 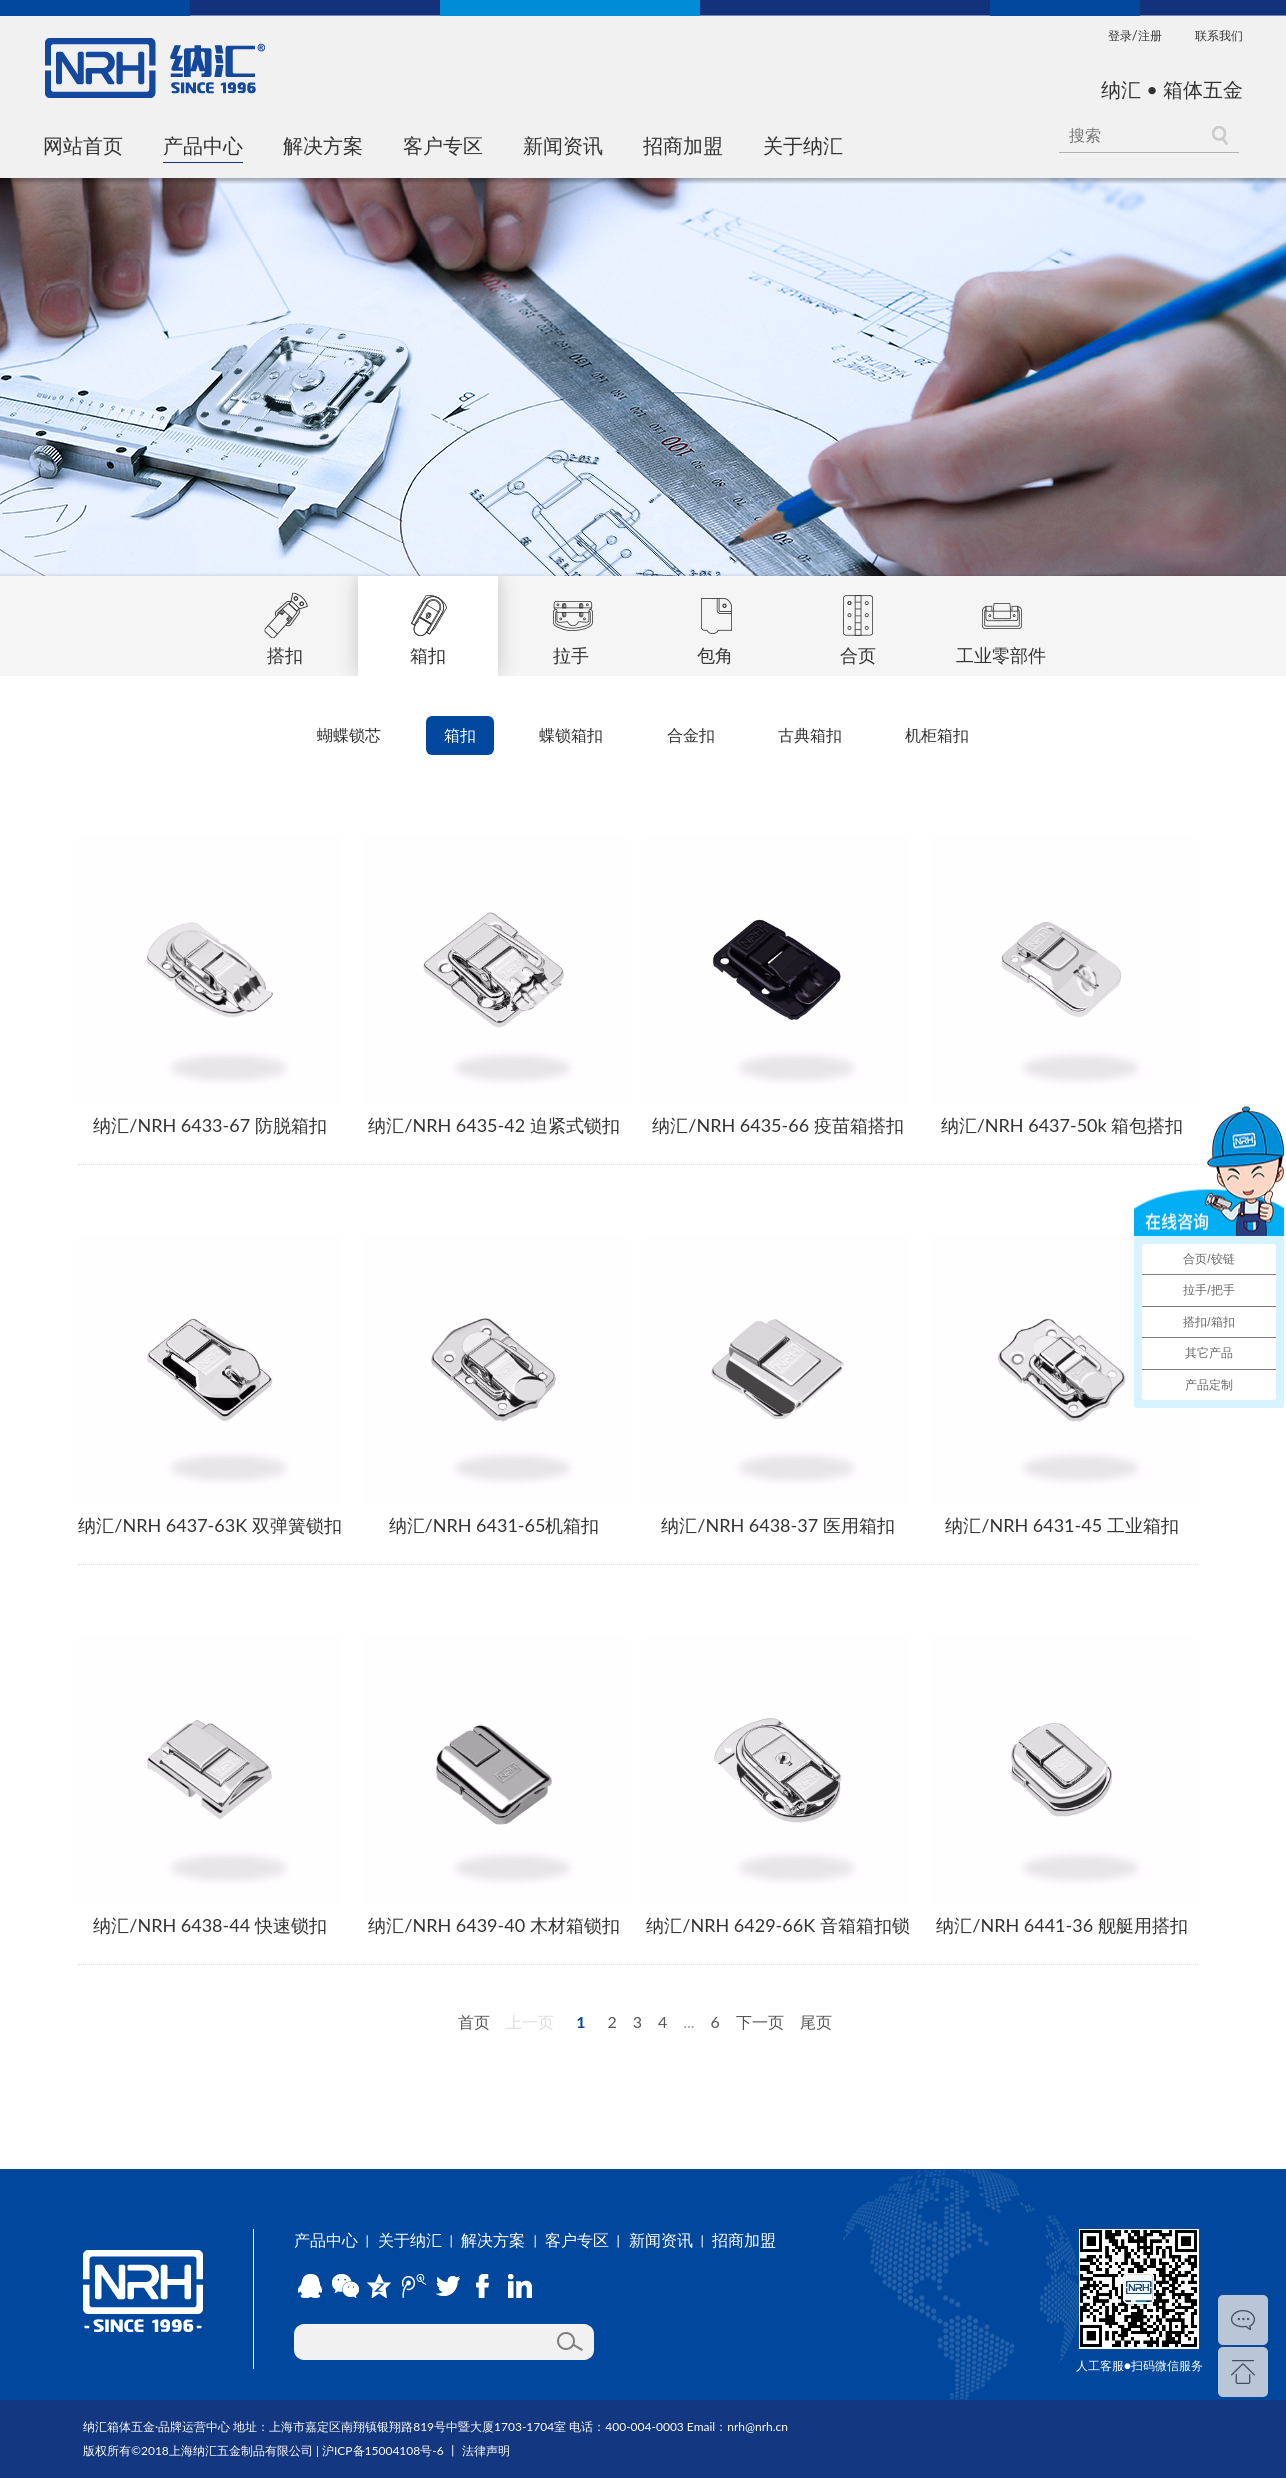 What do you see at coordinates (777, 1525) in the screenshot?
I see `纳汇/NRH 6438-37 医用箱扣` at bounding box center [777, 1525].